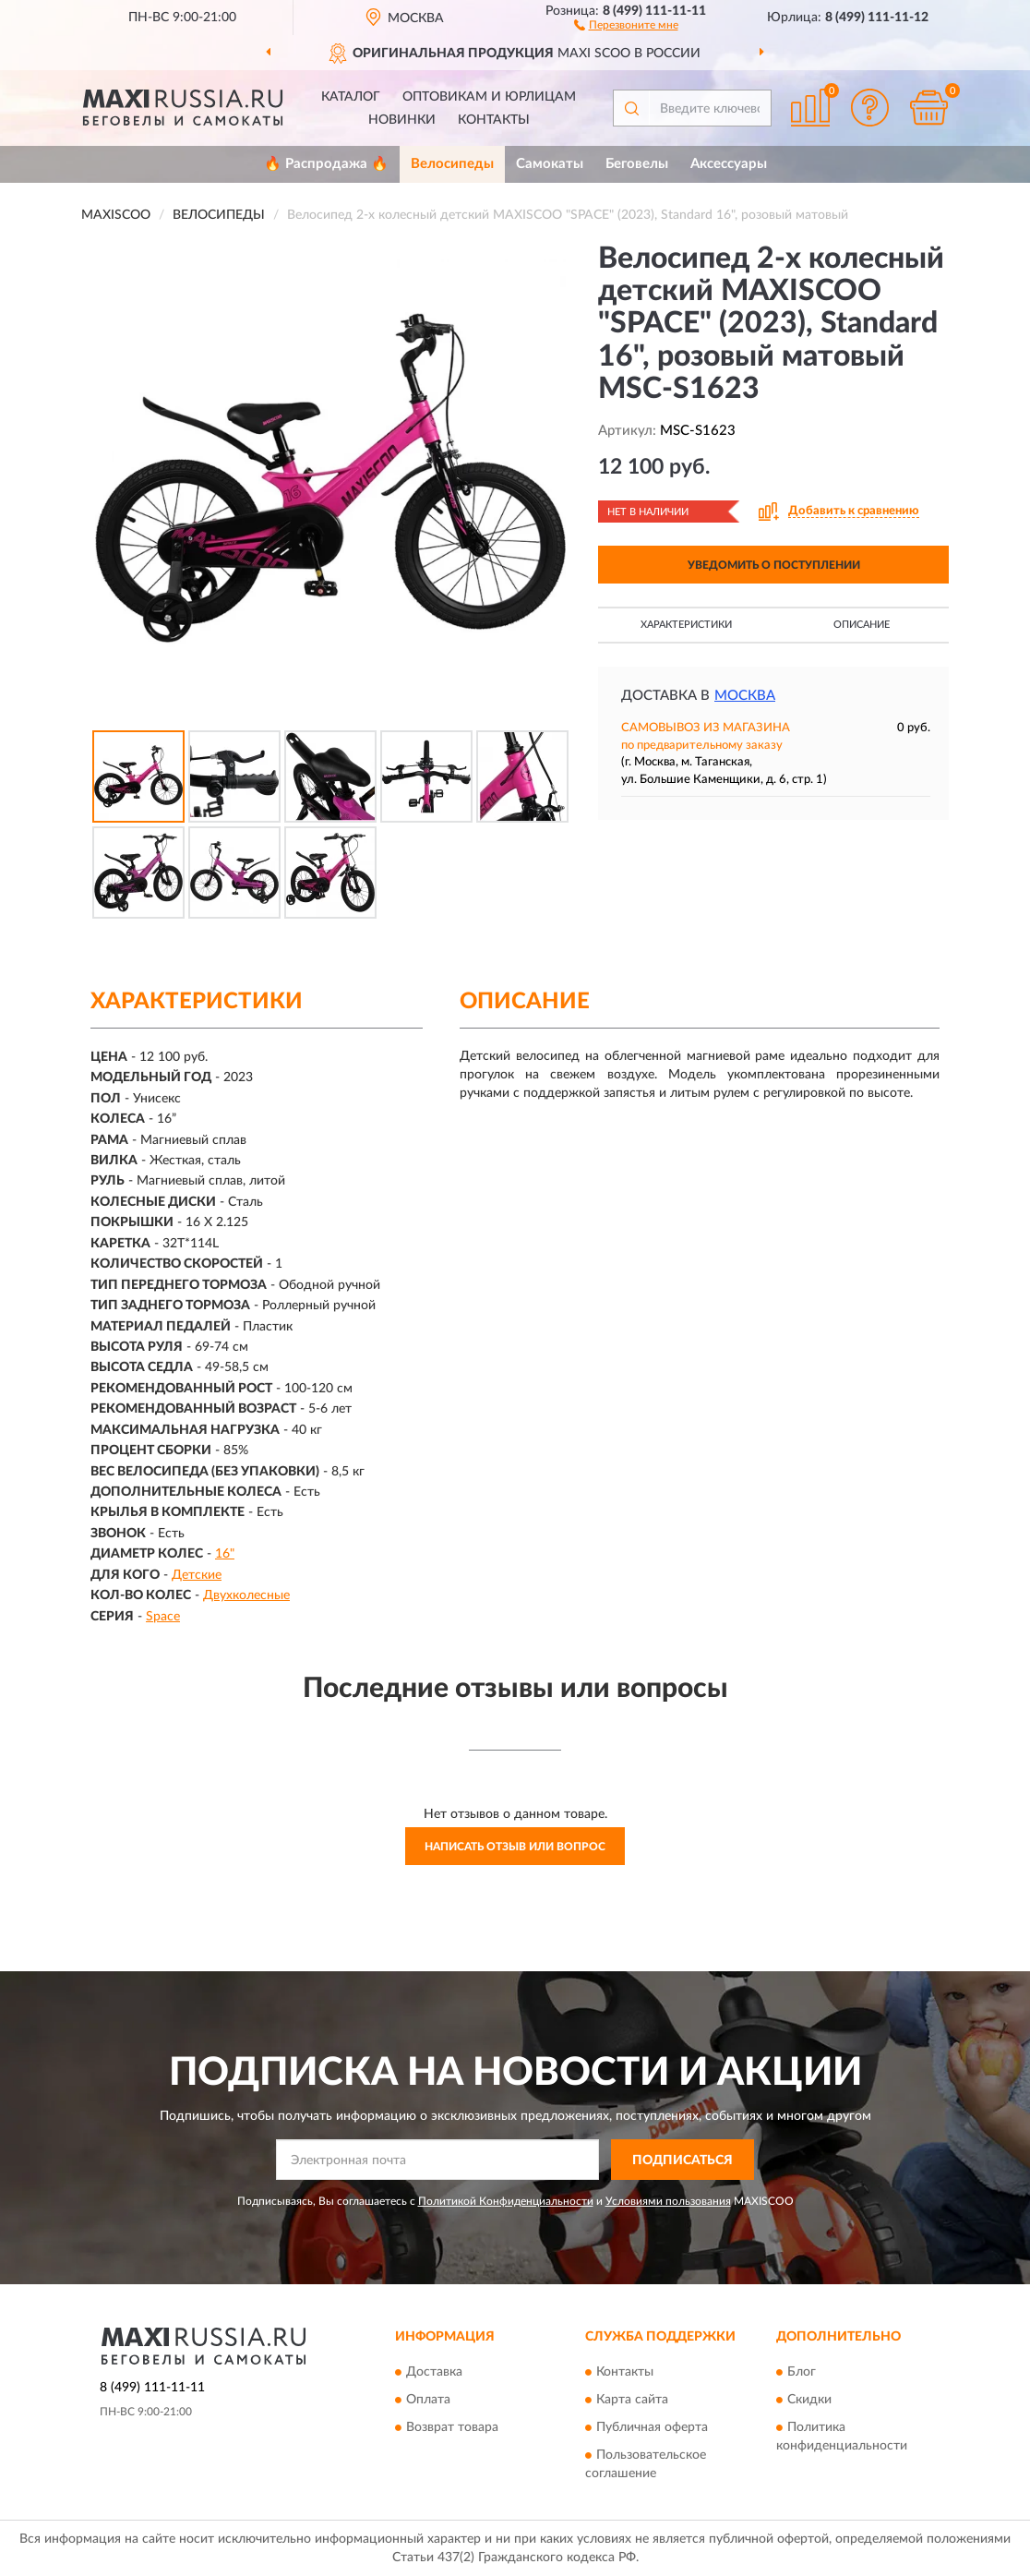 The width and height of the screenshot is (1030, 2576). Describe the element at coordinates (452, 164) in the screenshot. I see `Велосипеды` at that location.